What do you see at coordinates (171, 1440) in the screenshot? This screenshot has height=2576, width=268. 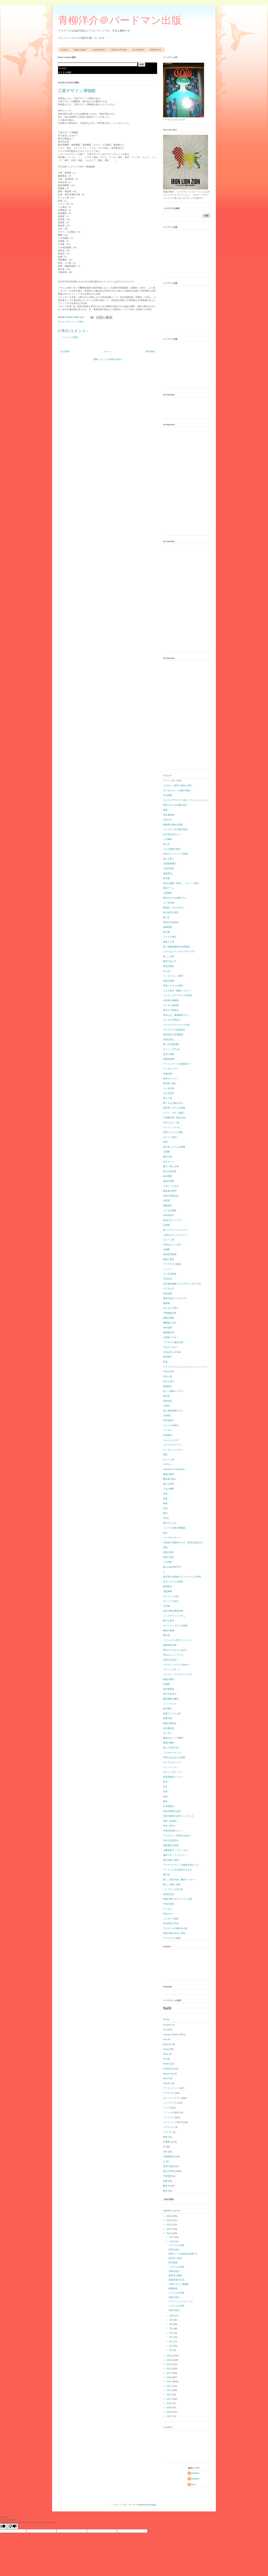 I see `らんらんらんぜ` at bounding box center [171, 1440].